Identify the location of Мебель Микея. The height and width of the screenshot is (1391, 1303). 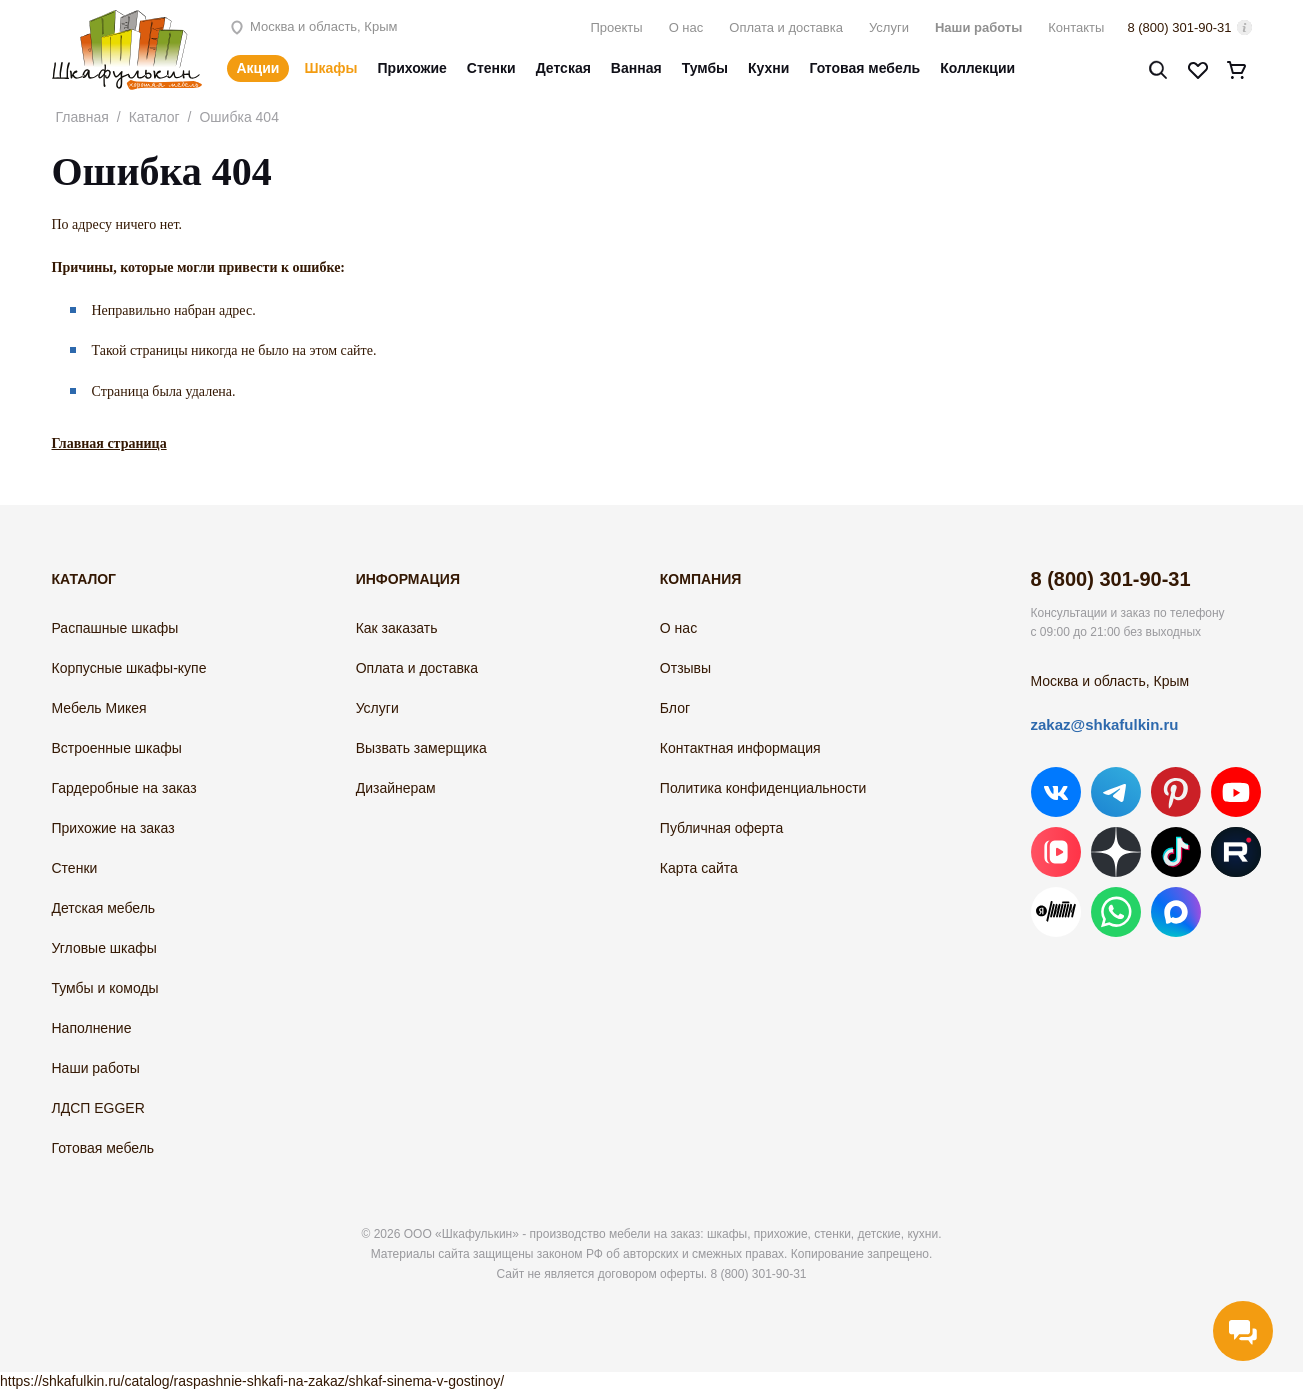
(99, 708).